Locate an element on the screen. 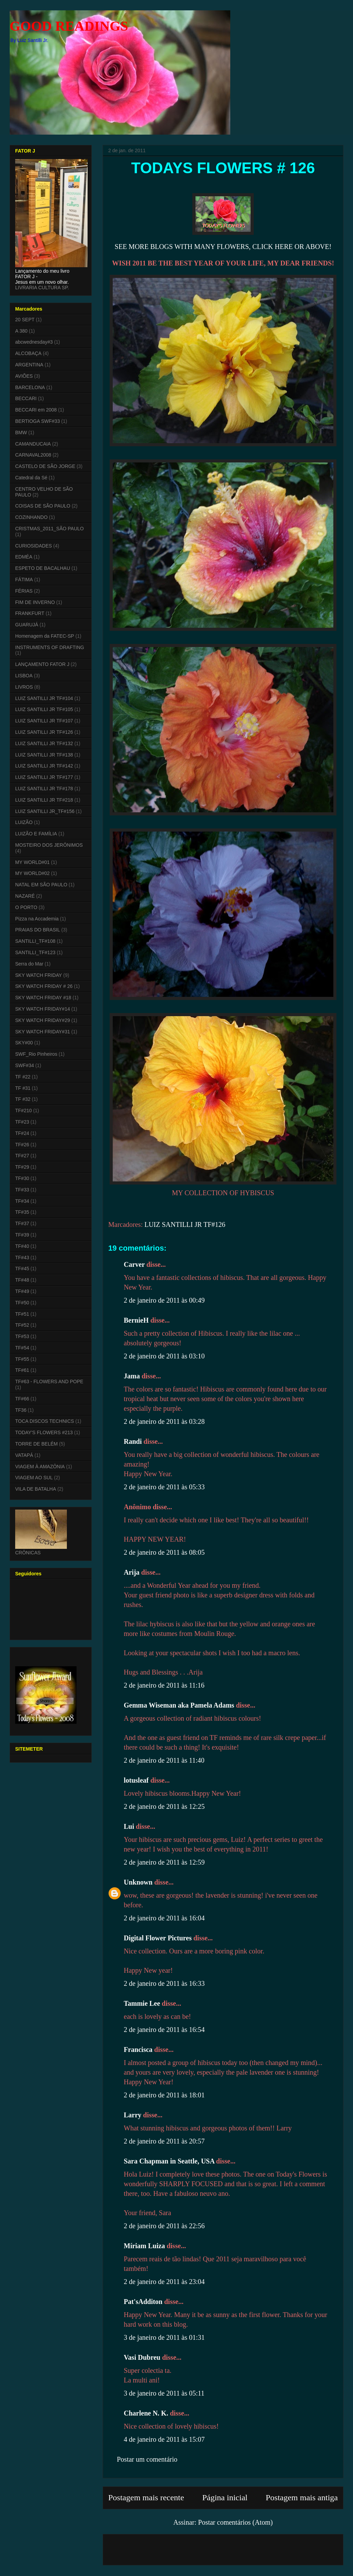 Image resolution: width=353 pixels, height=2576 pixels. Míriam Luiza is located at coordinates (144, 2246).